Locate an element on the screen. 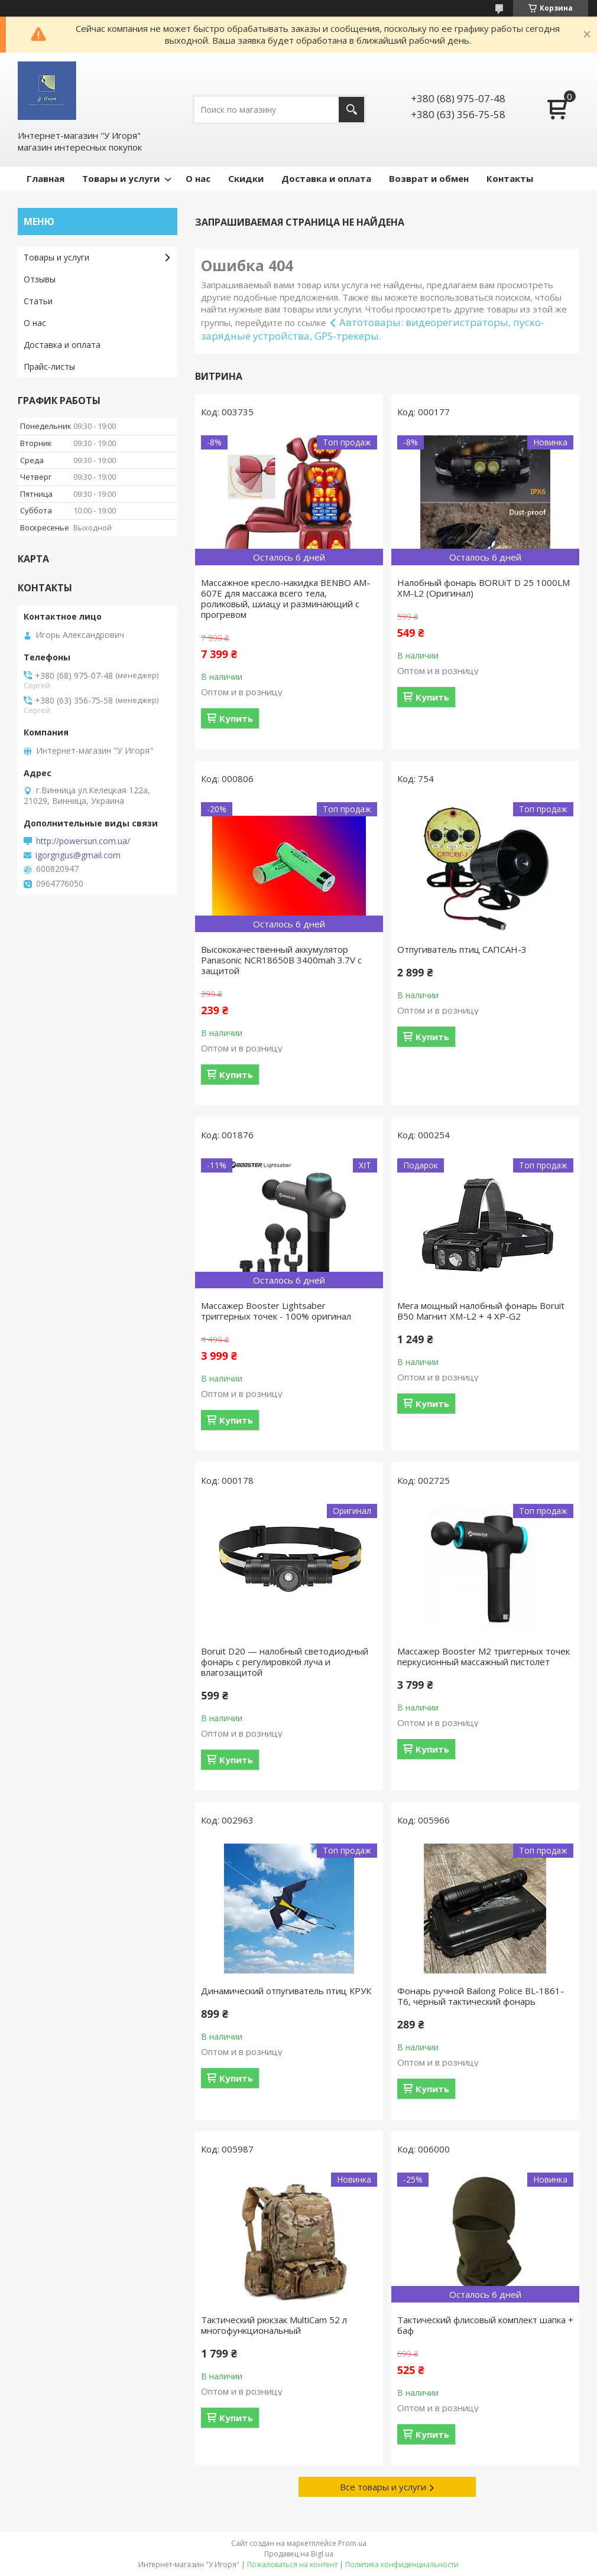 This screenshot has height=2576, width=597. Массажное кресло-накидка BENBO AM-607E для массажа всего тела, роликовый, шиацу и разминающий с прогревом is located at coordinates (285, 598).